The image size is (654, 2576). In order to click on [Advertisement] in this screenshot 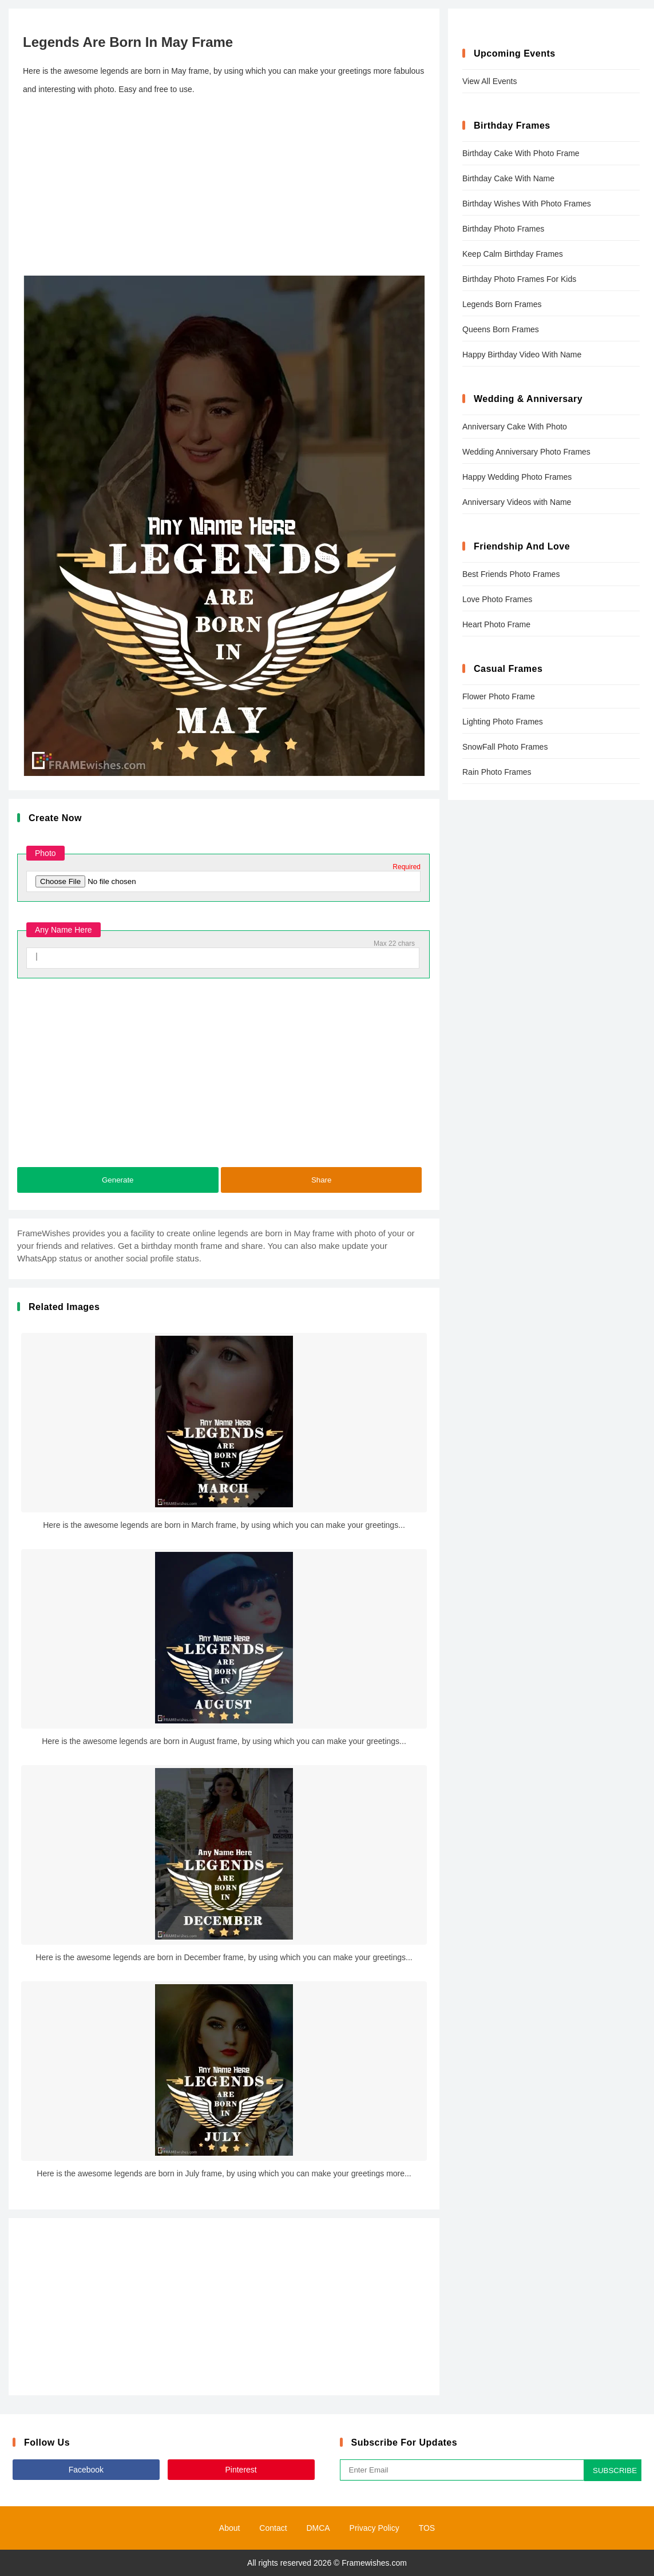, I will do `click(224, 187)`.